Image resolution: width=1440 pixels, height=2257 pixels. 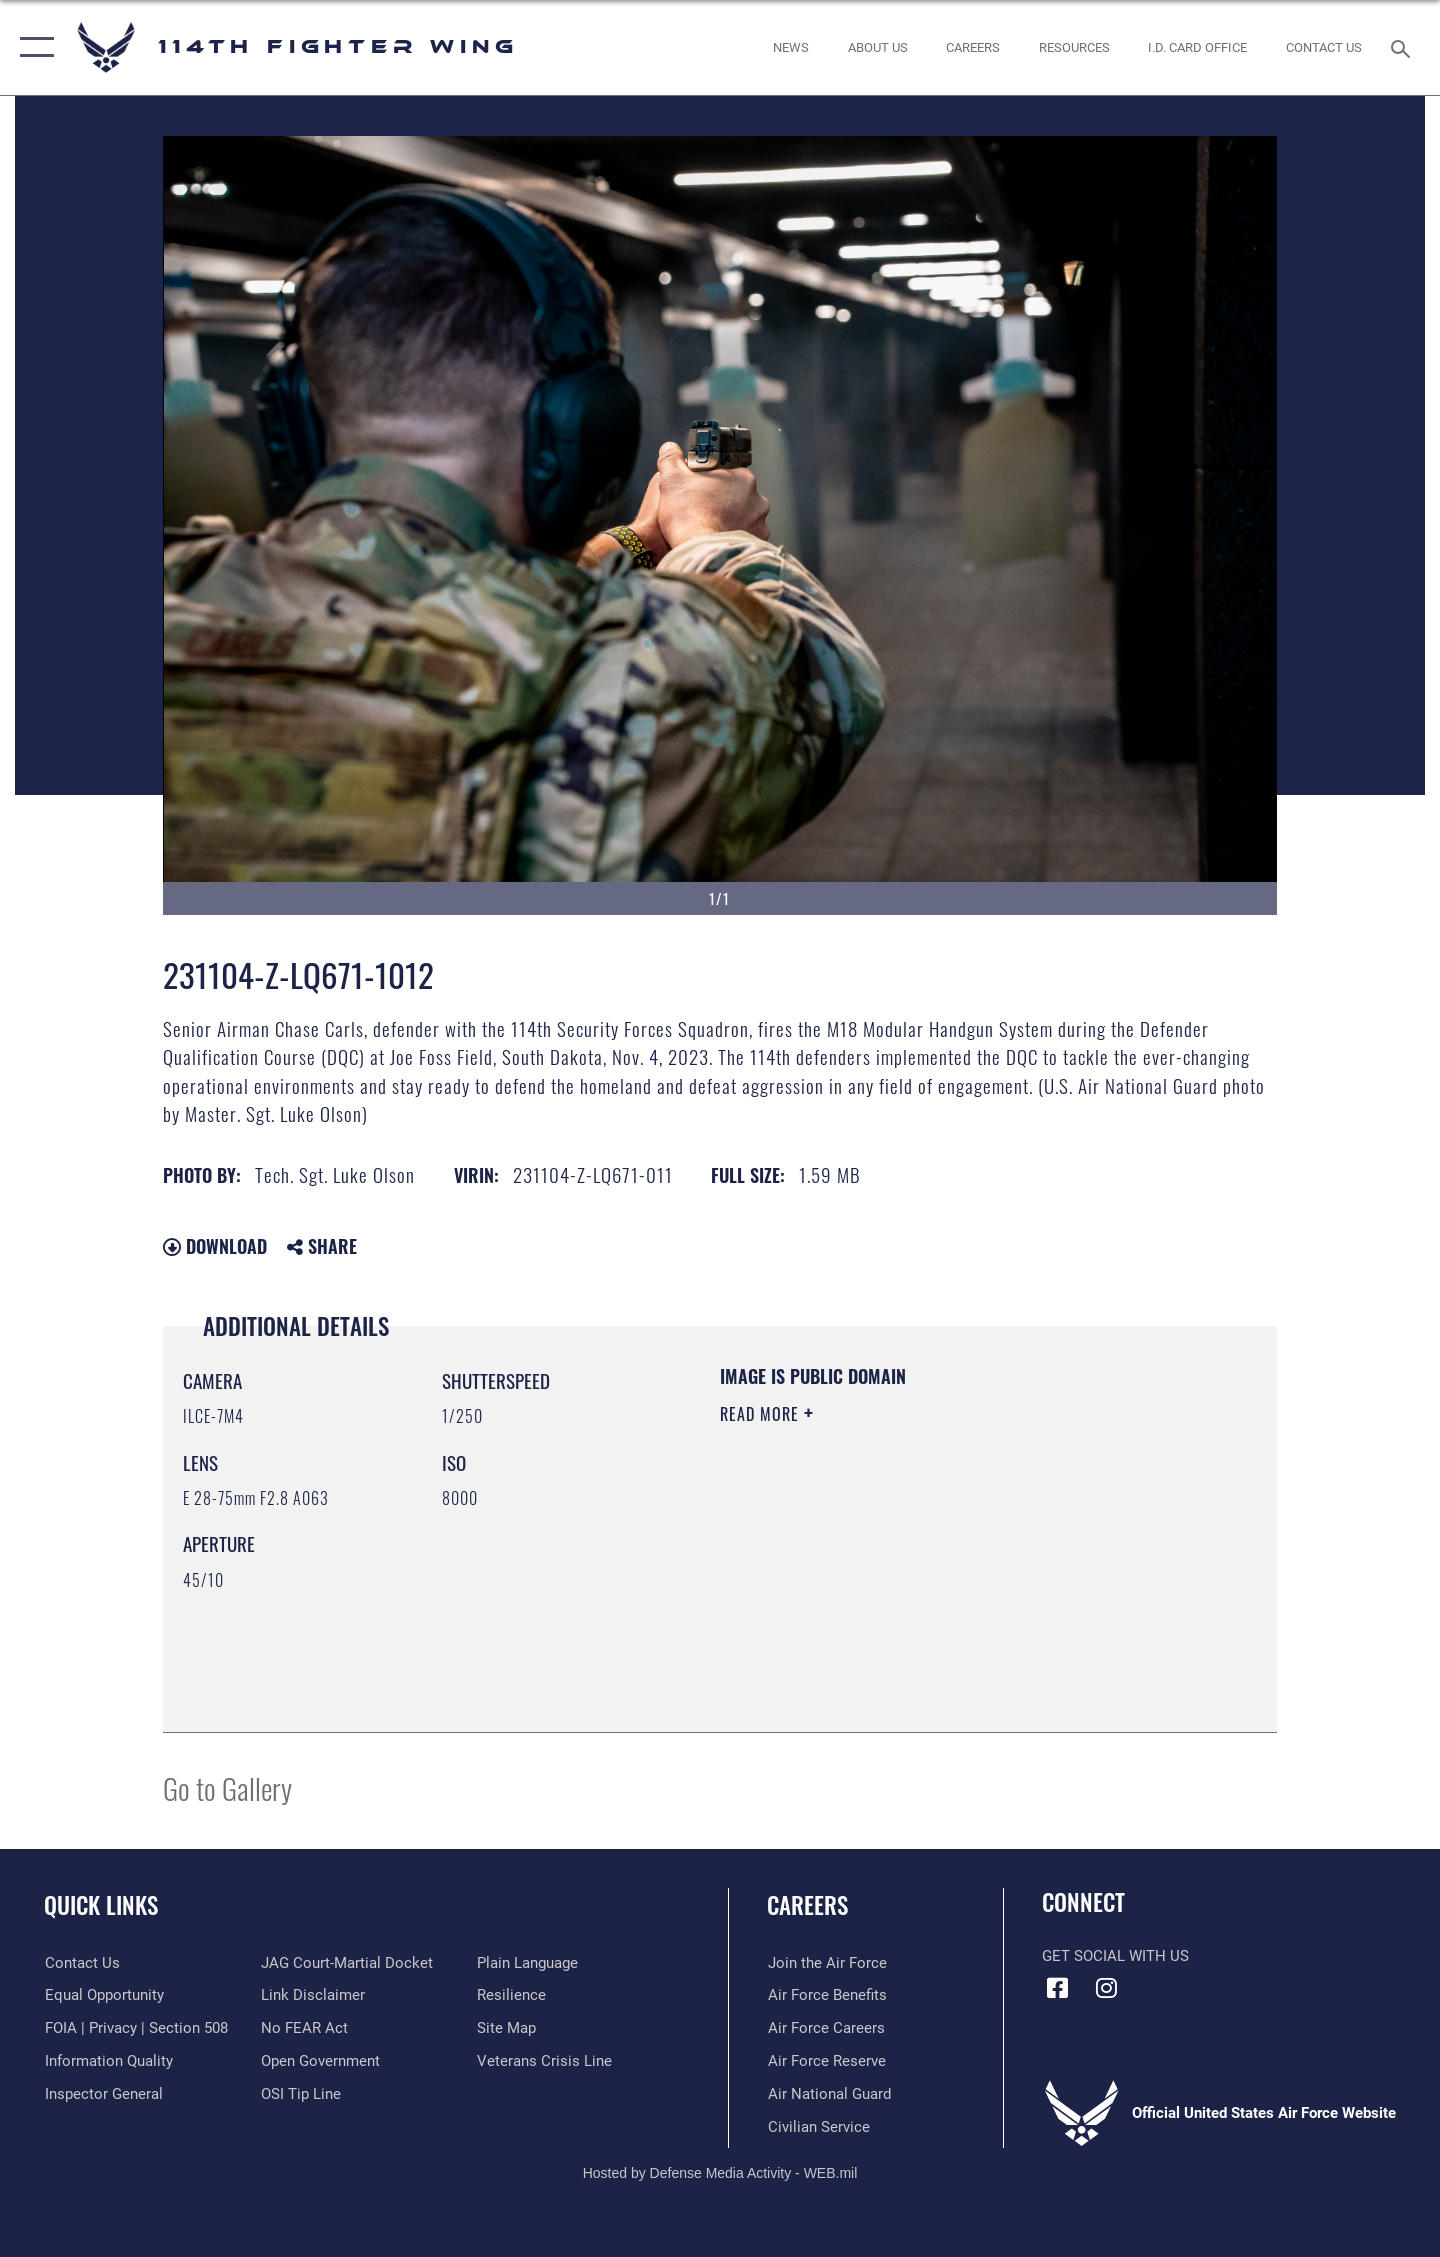 What do you see at coordinates (762, 1414) in the screenshot?
I see `Read More` at bounding box center [762, 1414].